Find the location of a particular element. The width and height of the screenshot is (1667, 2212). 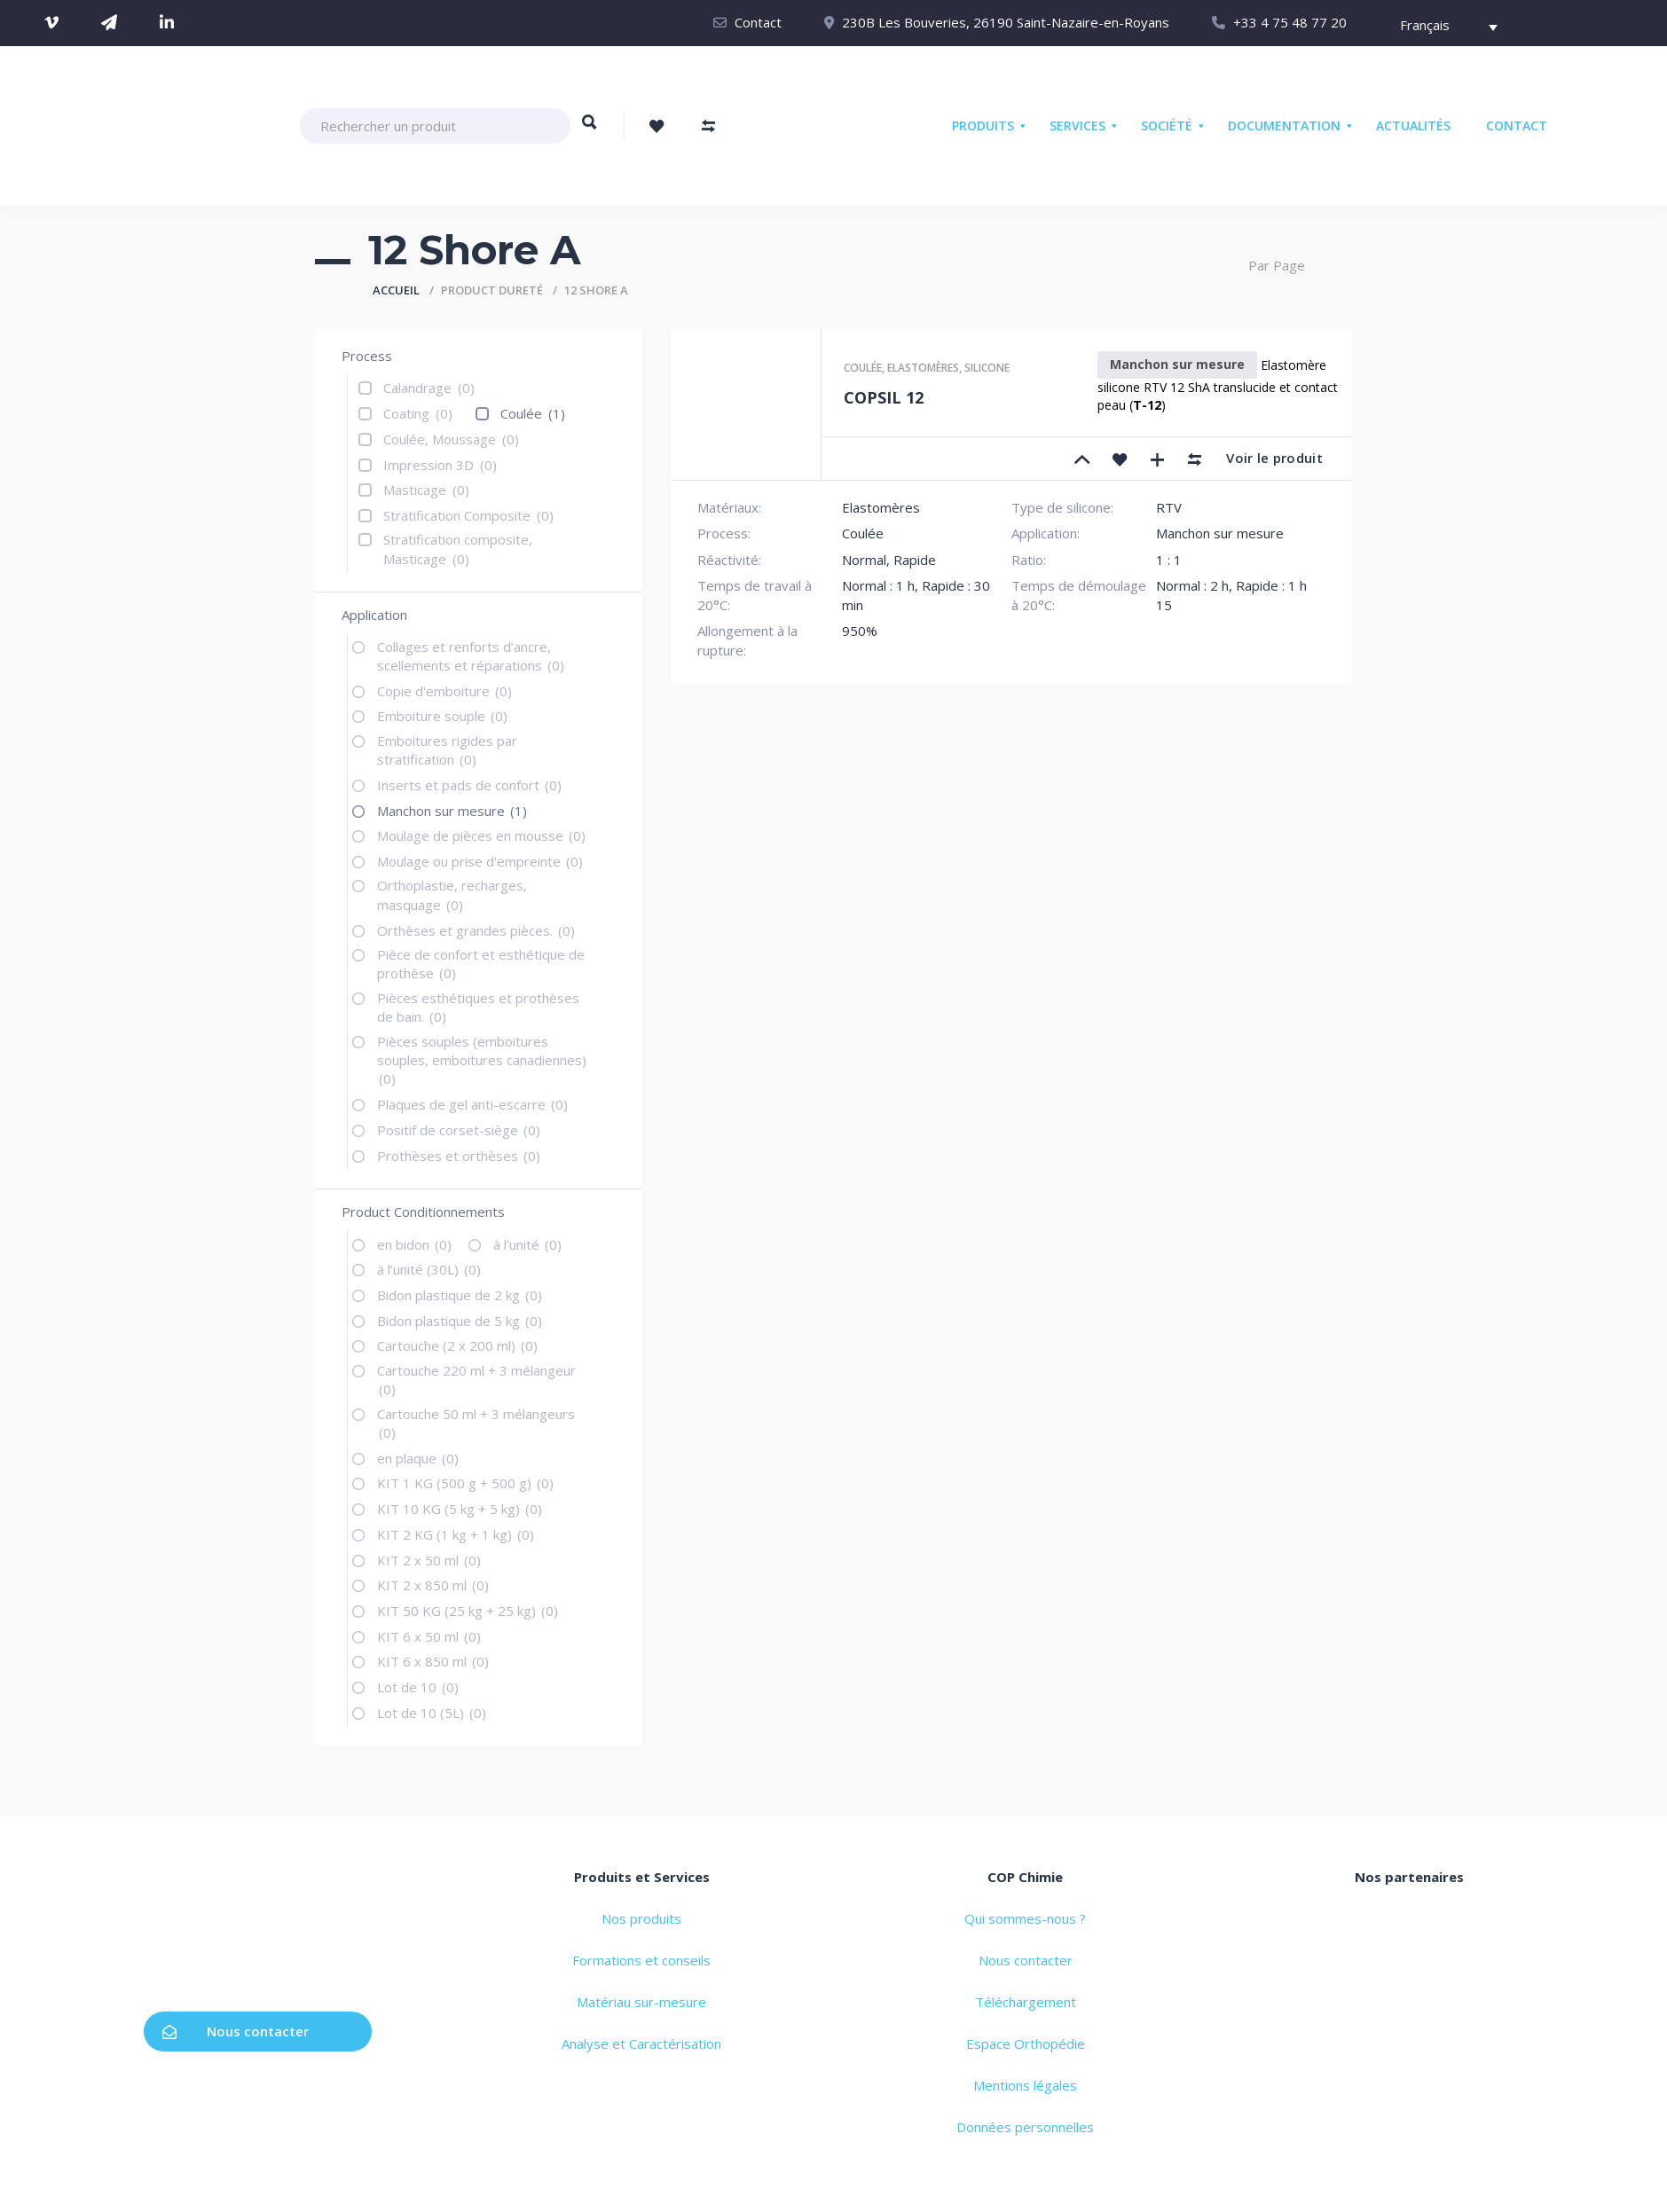

Coating is located at coordinates (417, 413).